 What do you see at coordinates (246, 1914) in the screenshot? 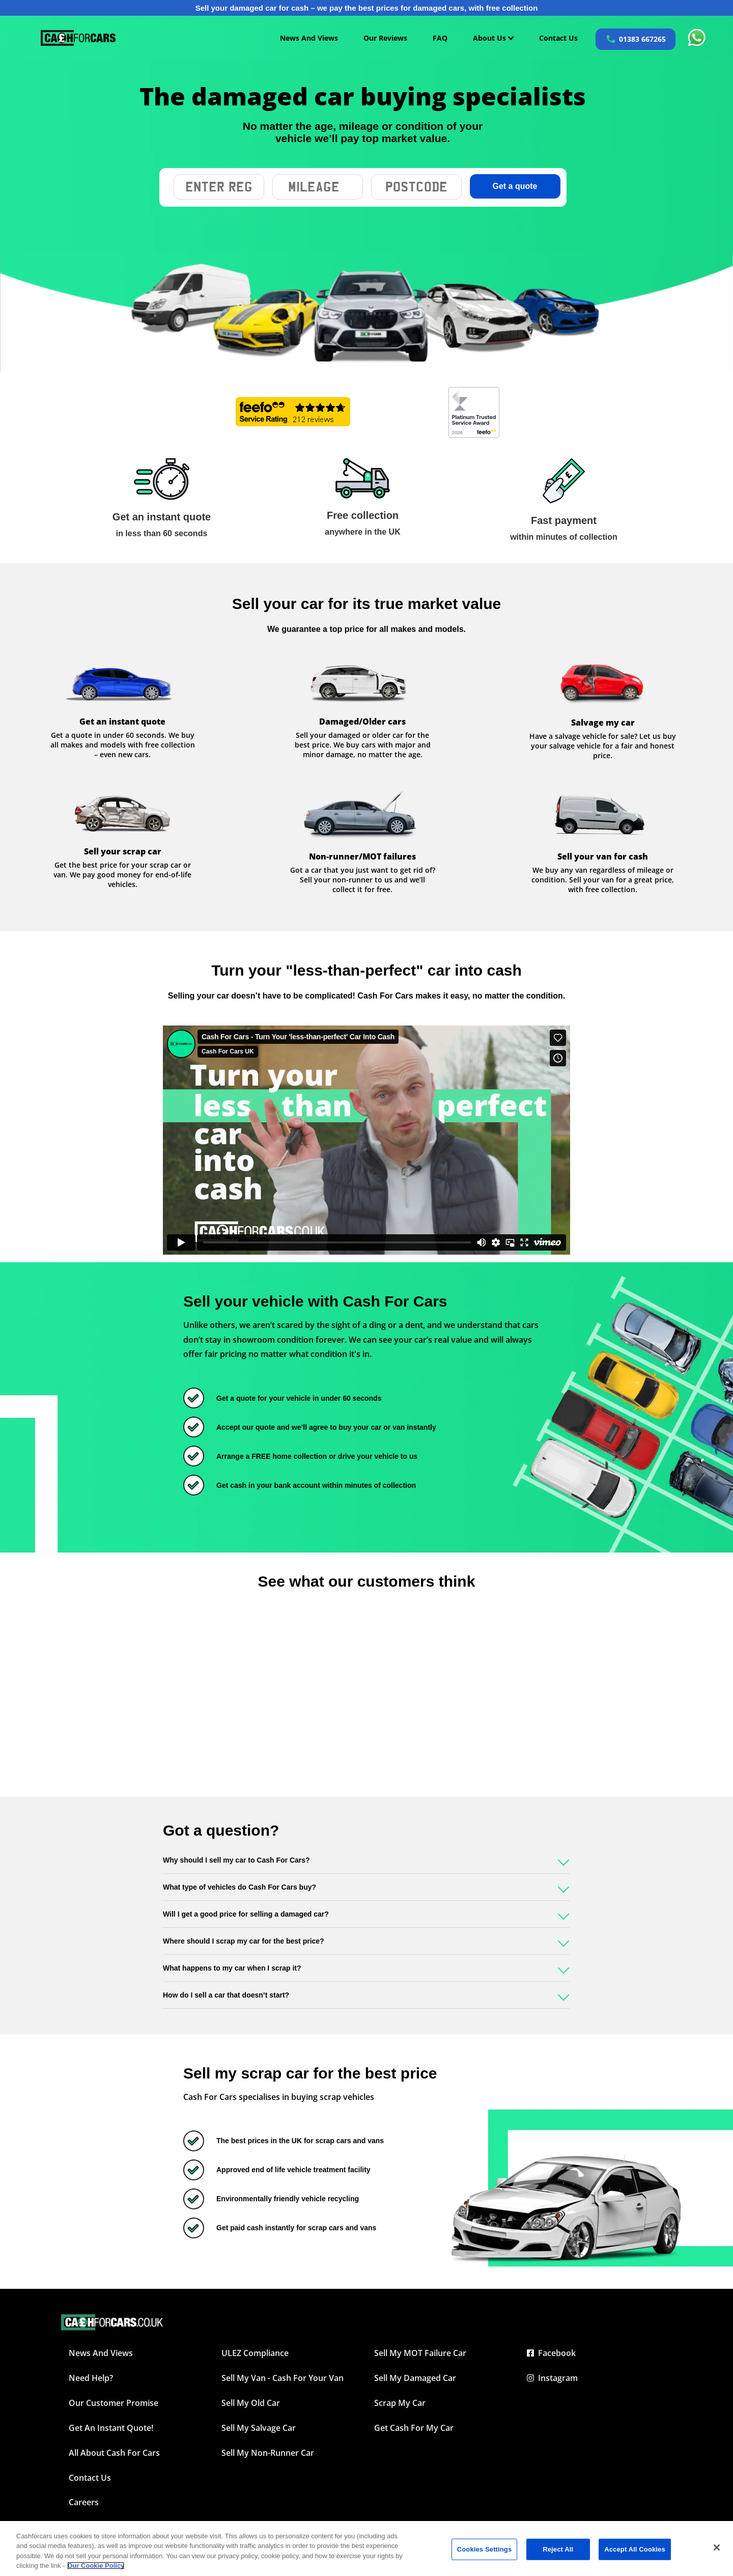
I see `Will I get a good price for selling a damaged car?` at bounding box center [246, 1914].